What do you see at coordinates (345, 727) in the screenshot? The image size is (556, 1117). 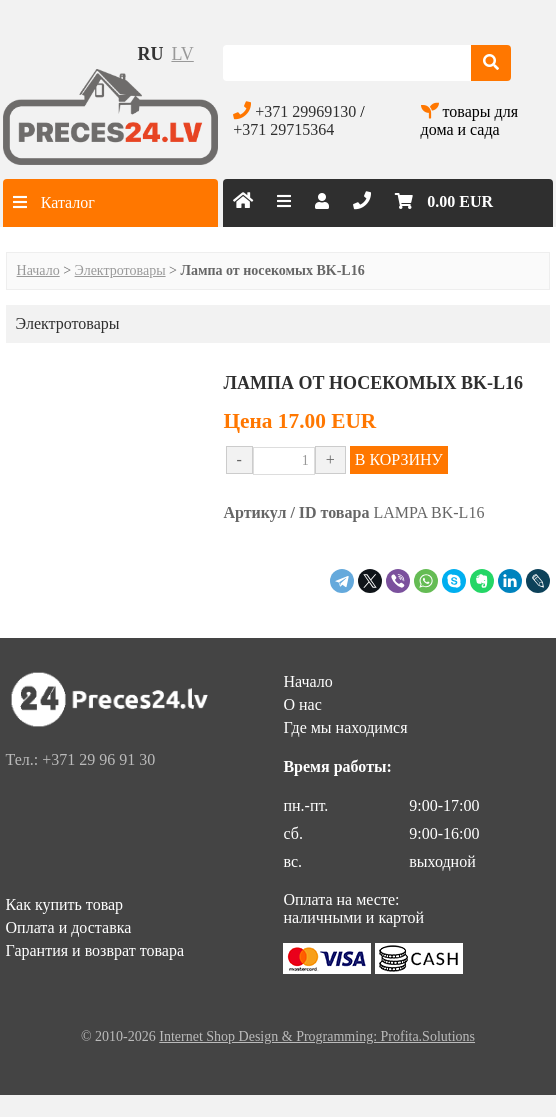 I see `Где мы находимся` at bounding box center [345, 727].